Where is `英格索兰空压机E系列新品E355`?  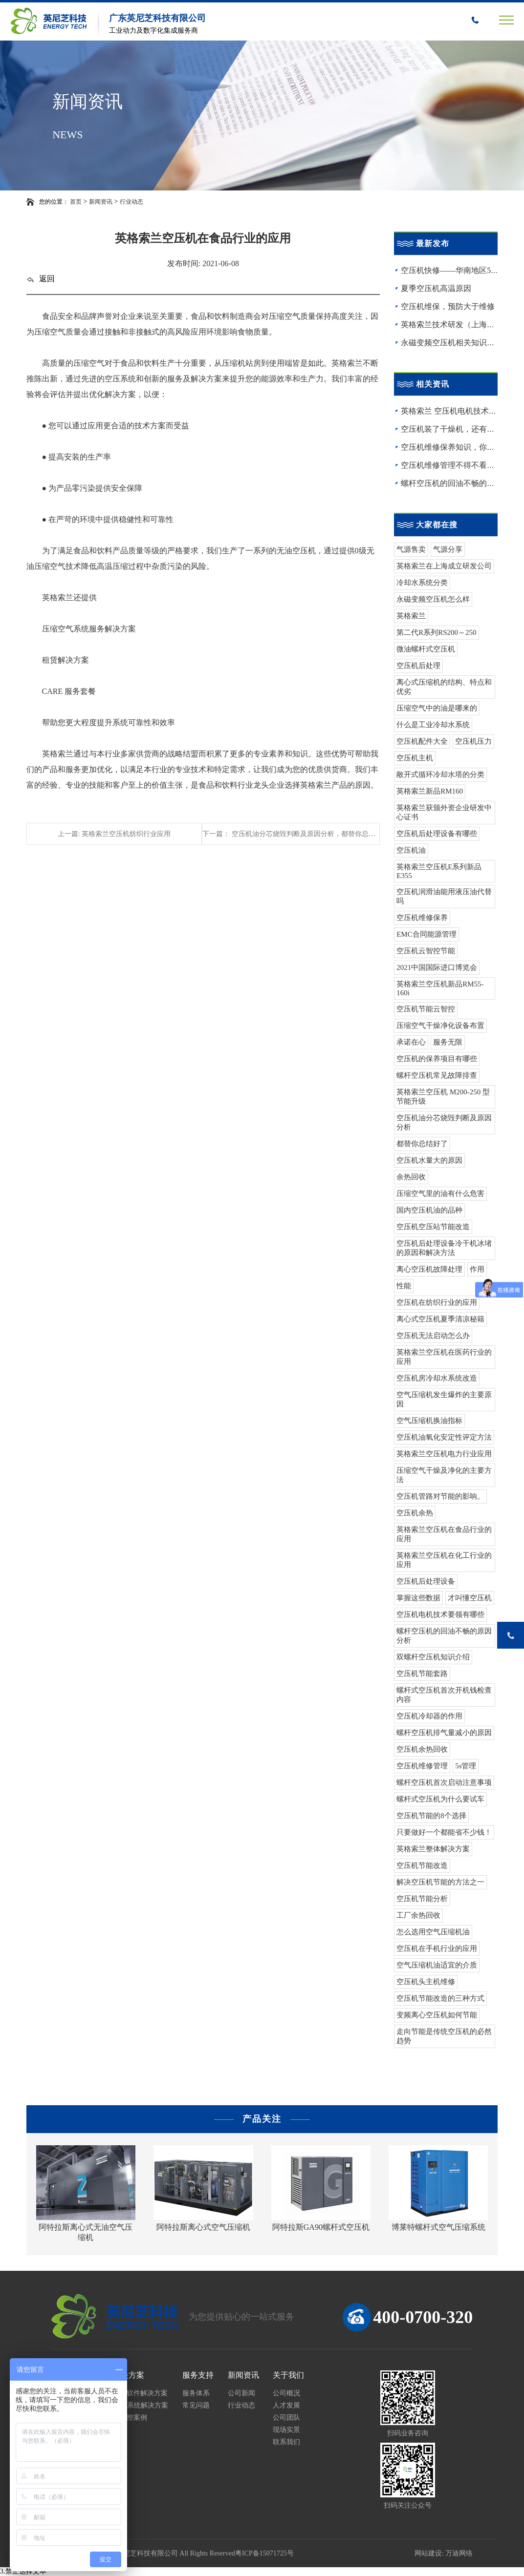
英格索兰空压机E系列新品E355 is located at coordinates (438, 871).